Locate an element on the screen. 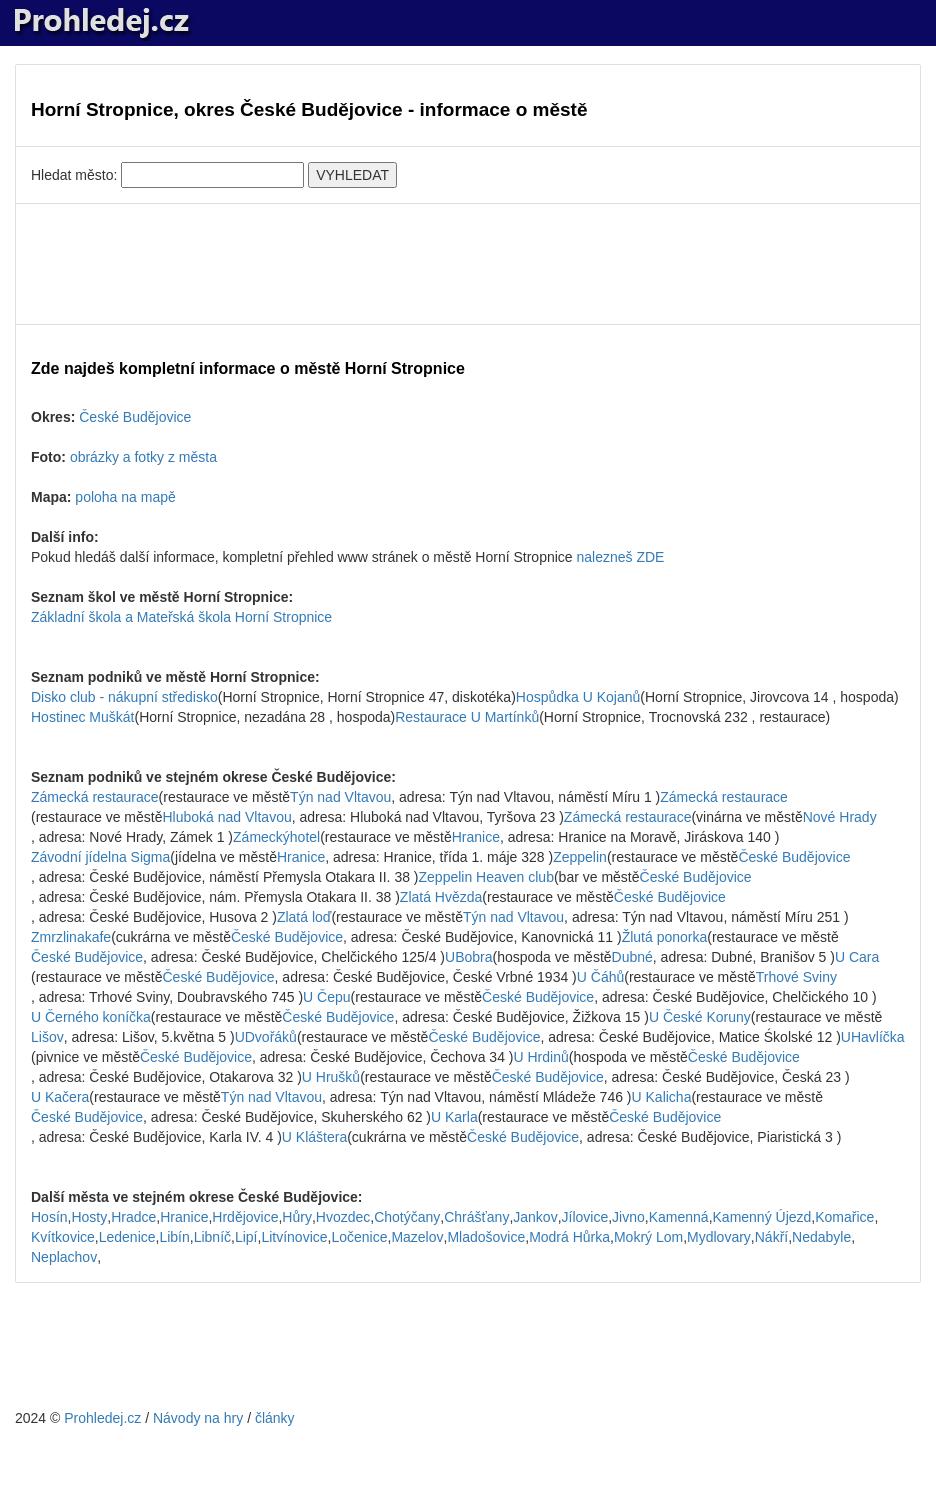  Závodní jídelna Sigma is located at coordinates (100, 857).